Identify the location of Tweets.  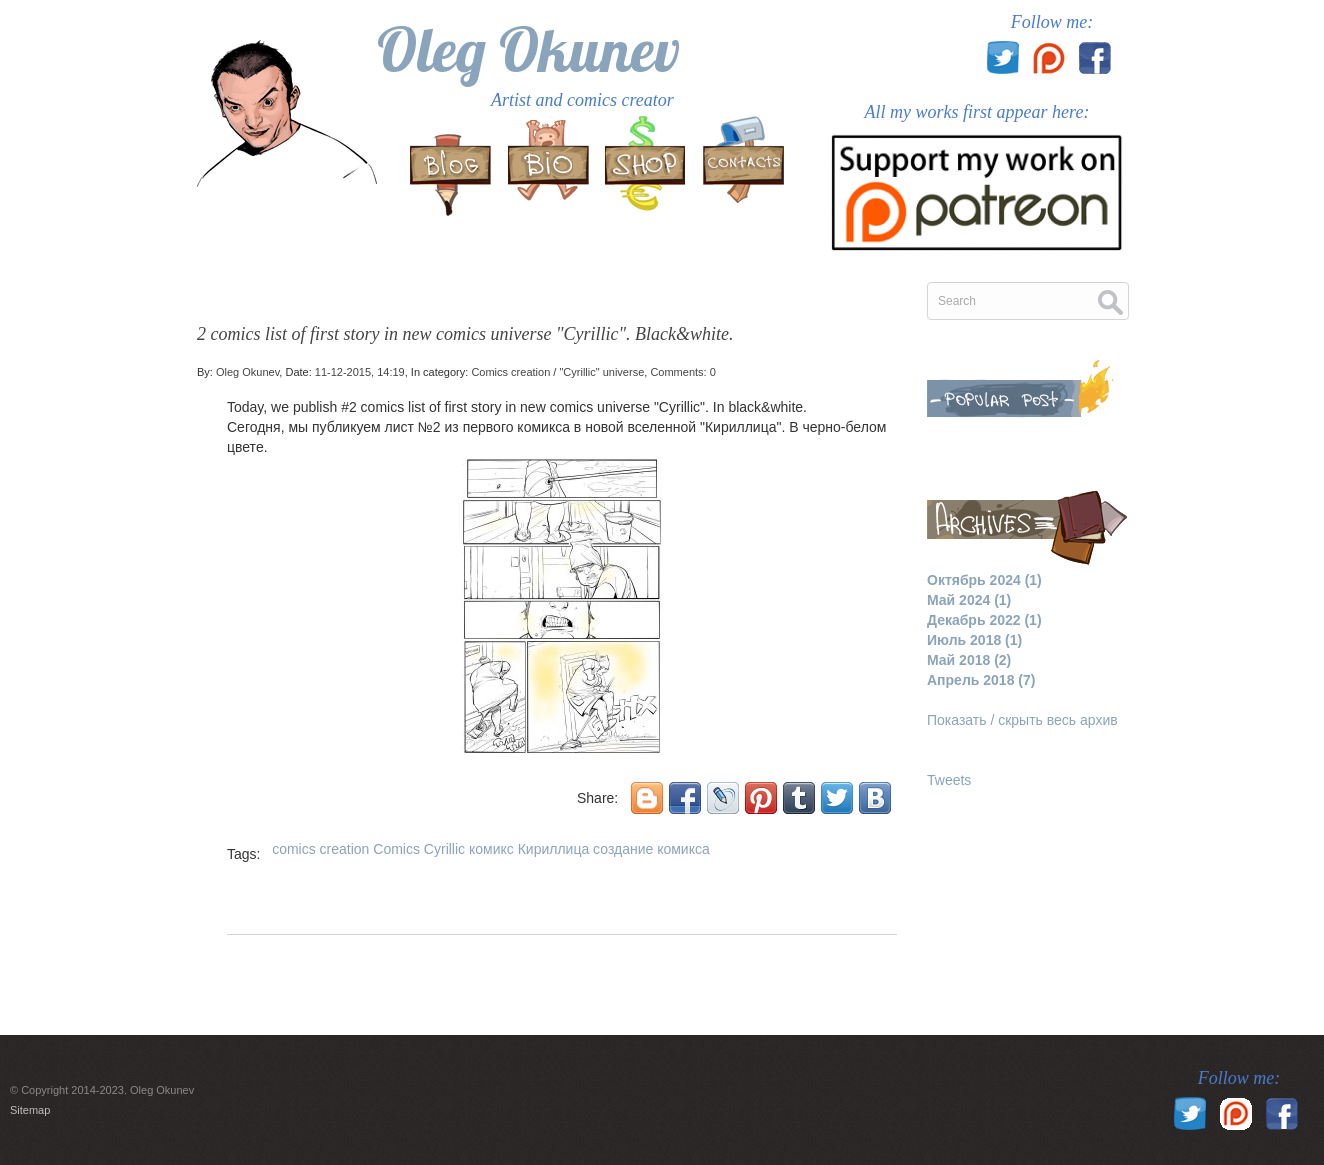
(949, 780).